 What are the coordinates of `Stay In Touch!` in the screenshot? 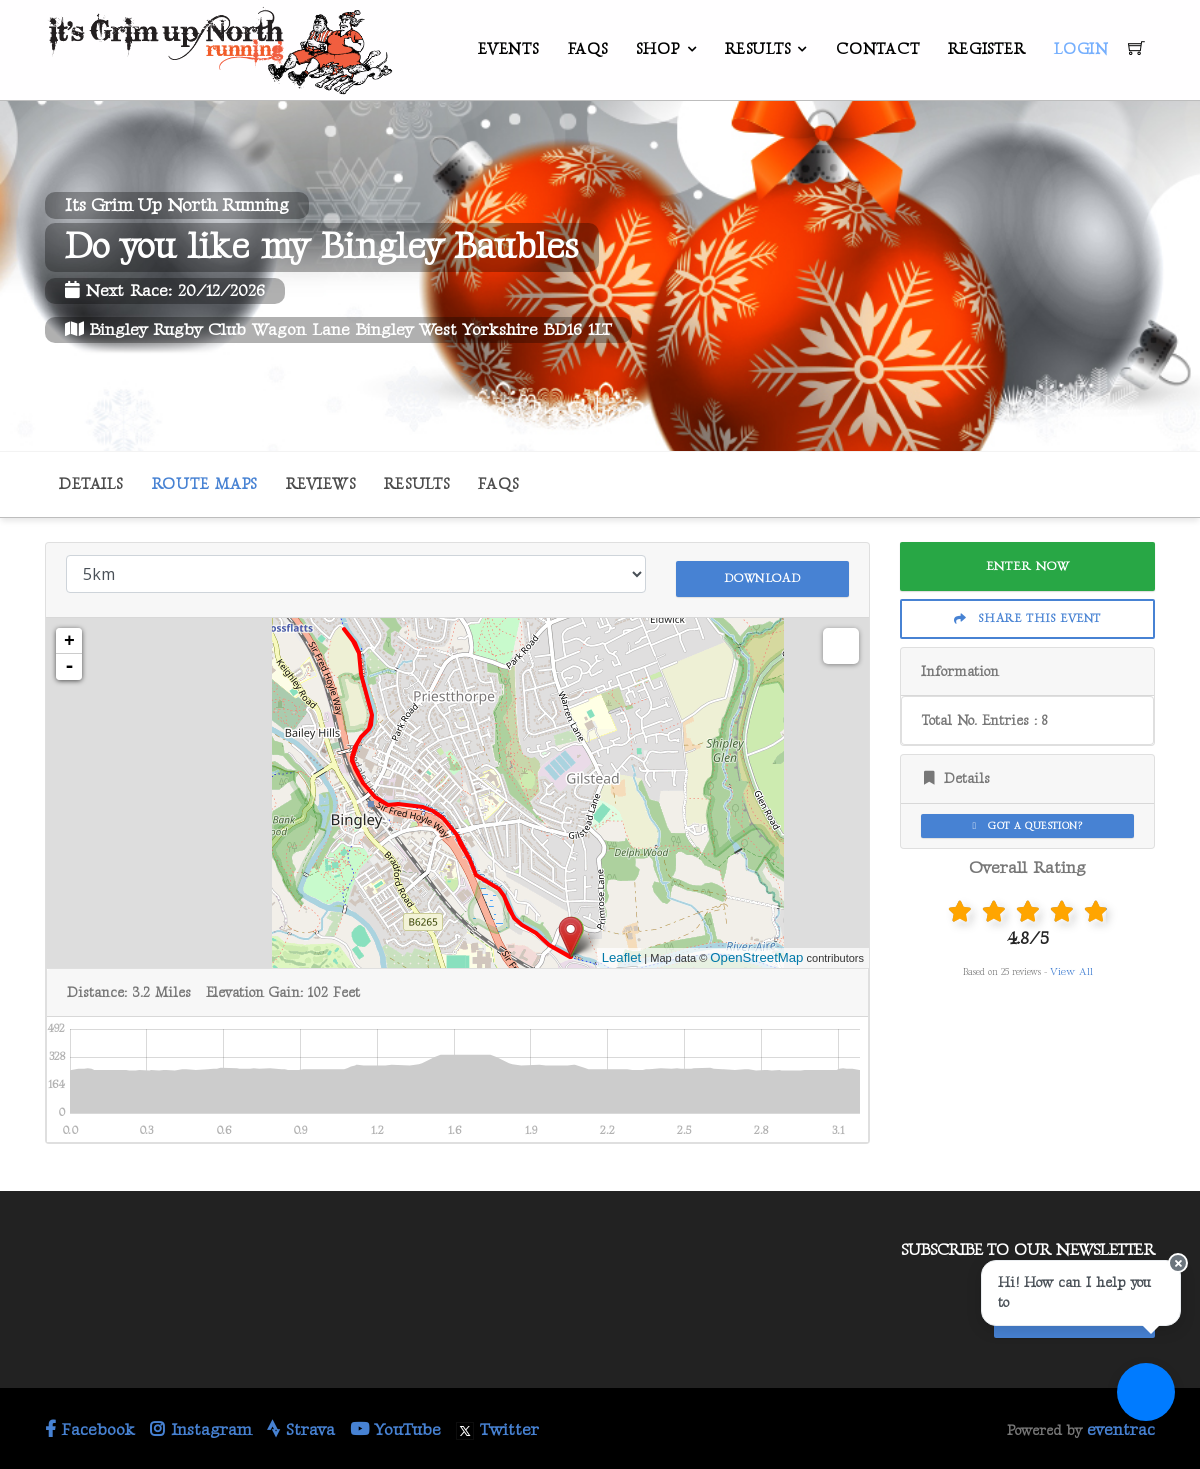 It's located at (1074, 1310).